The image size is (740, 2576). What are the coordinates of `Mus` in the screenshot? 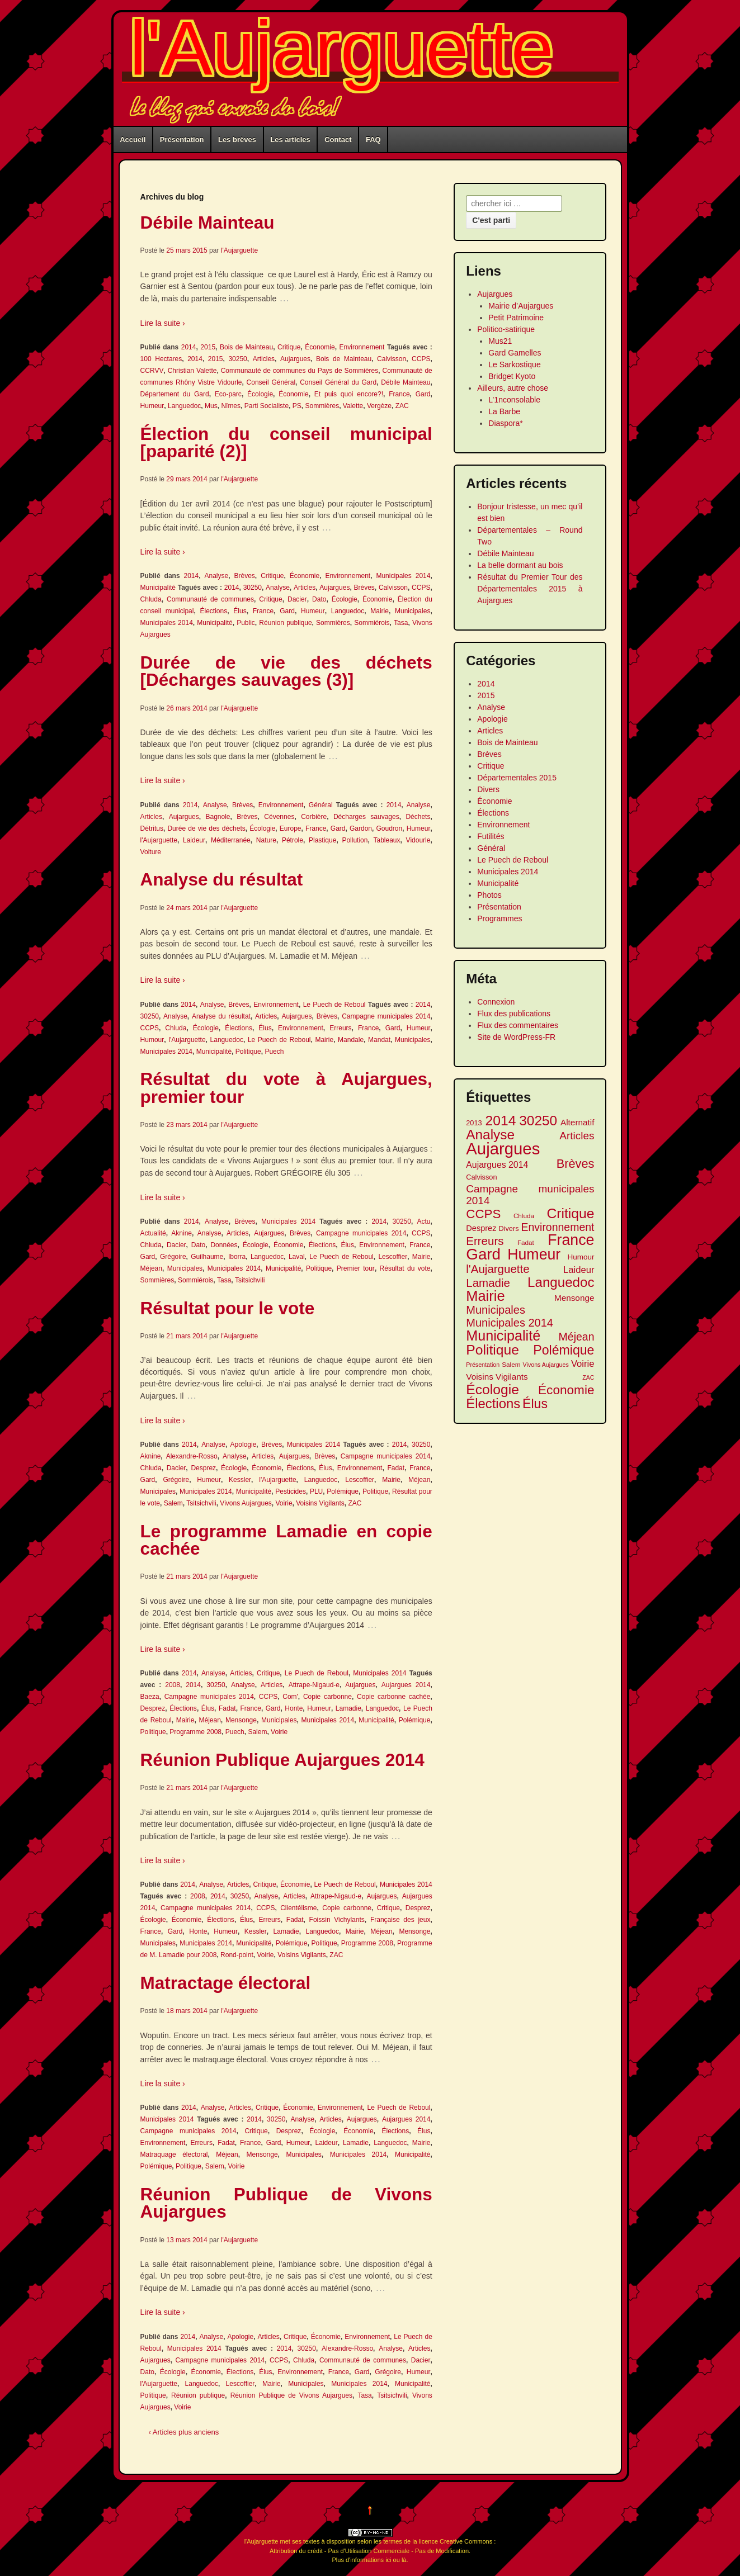 It's located at (211, 406).